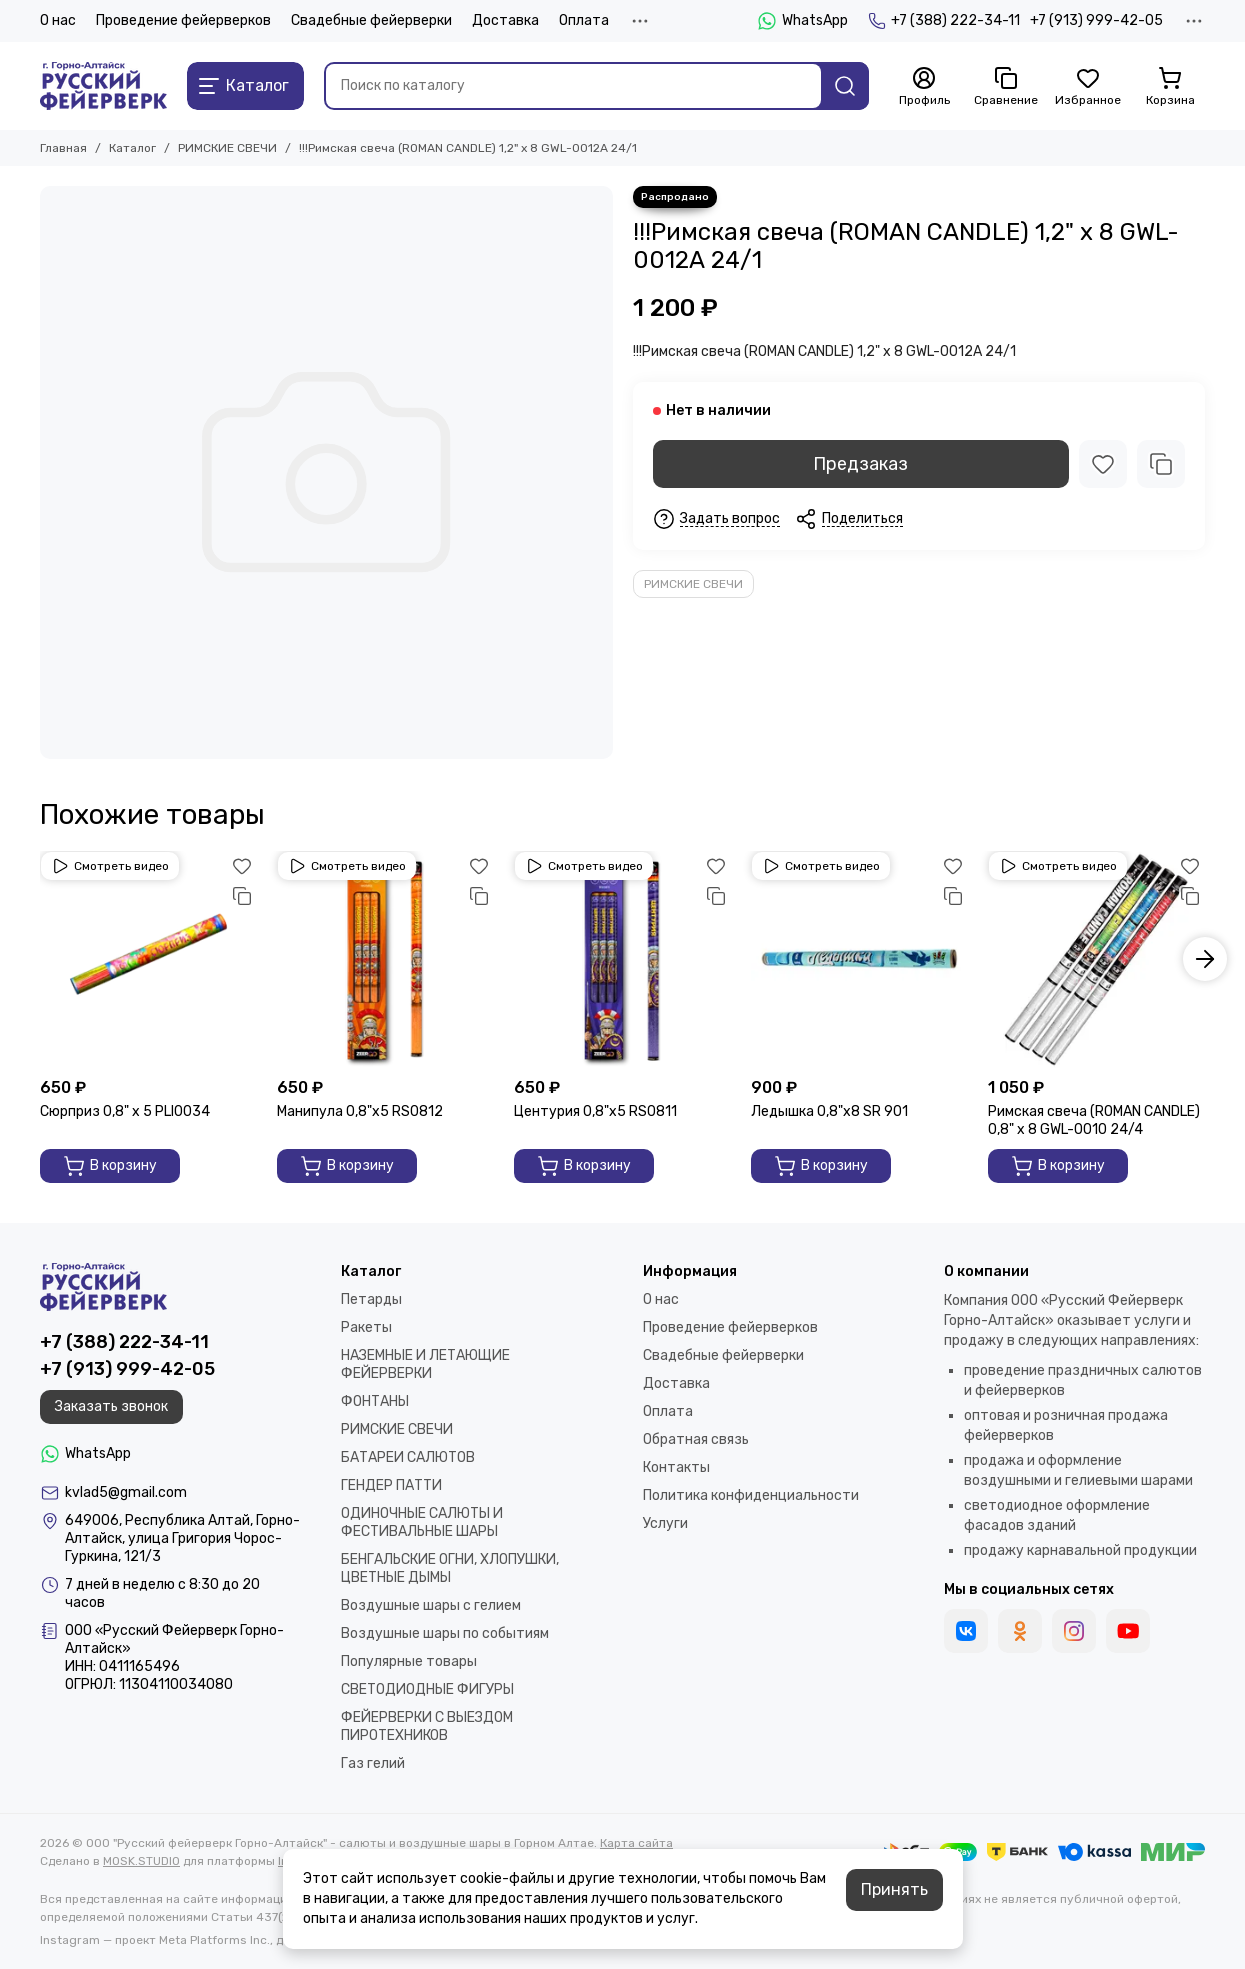 This screenshot has height=1969, width=1245. Describe the element at coordinates (427, 1689) in the screenshot. I see `СВЕТОДИОДНЫЕ ФИГУРЫ` at that location.